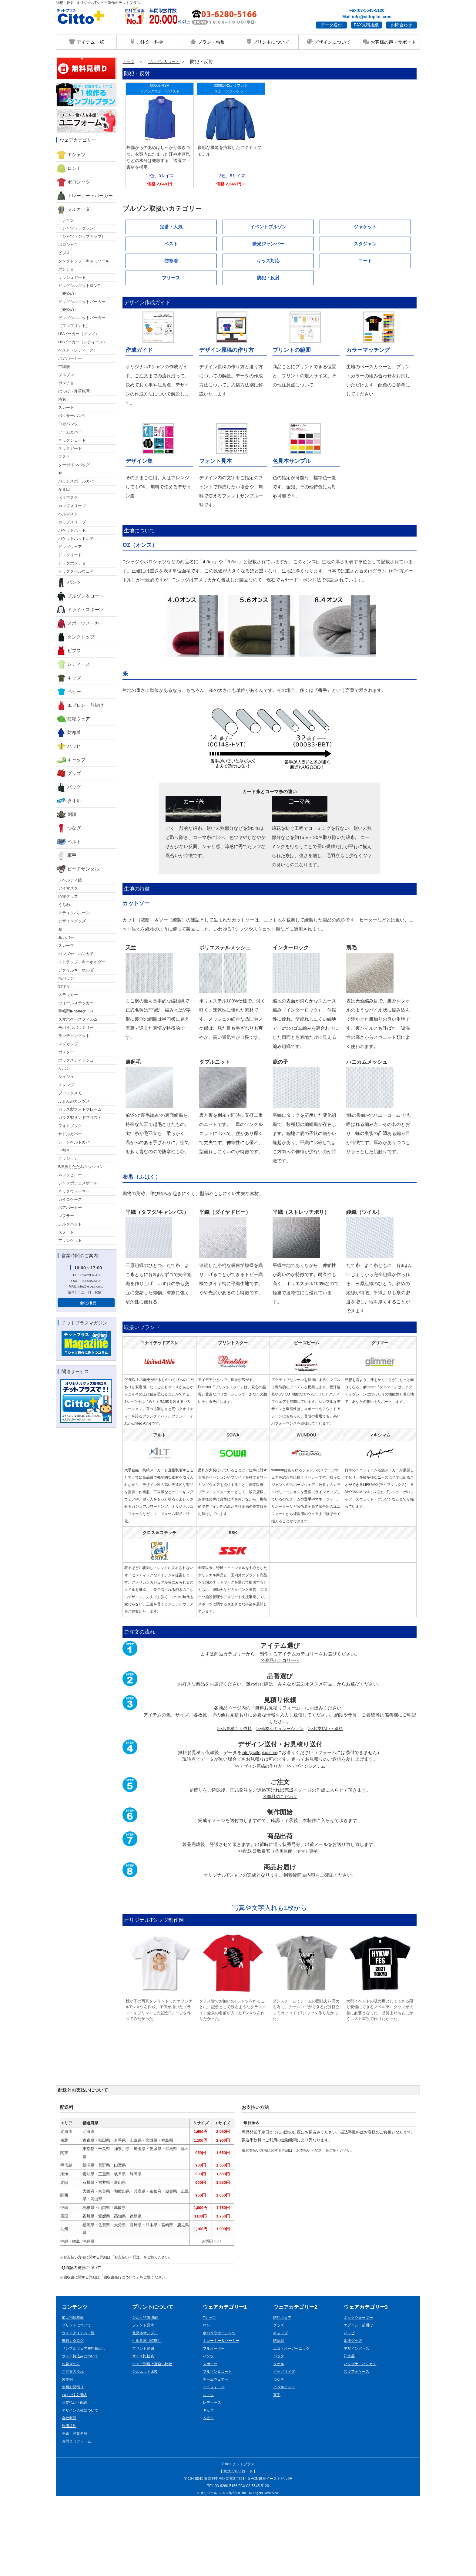 This screenshot has height=2576, width=476. I want to click on がま口, so click(64, 489).